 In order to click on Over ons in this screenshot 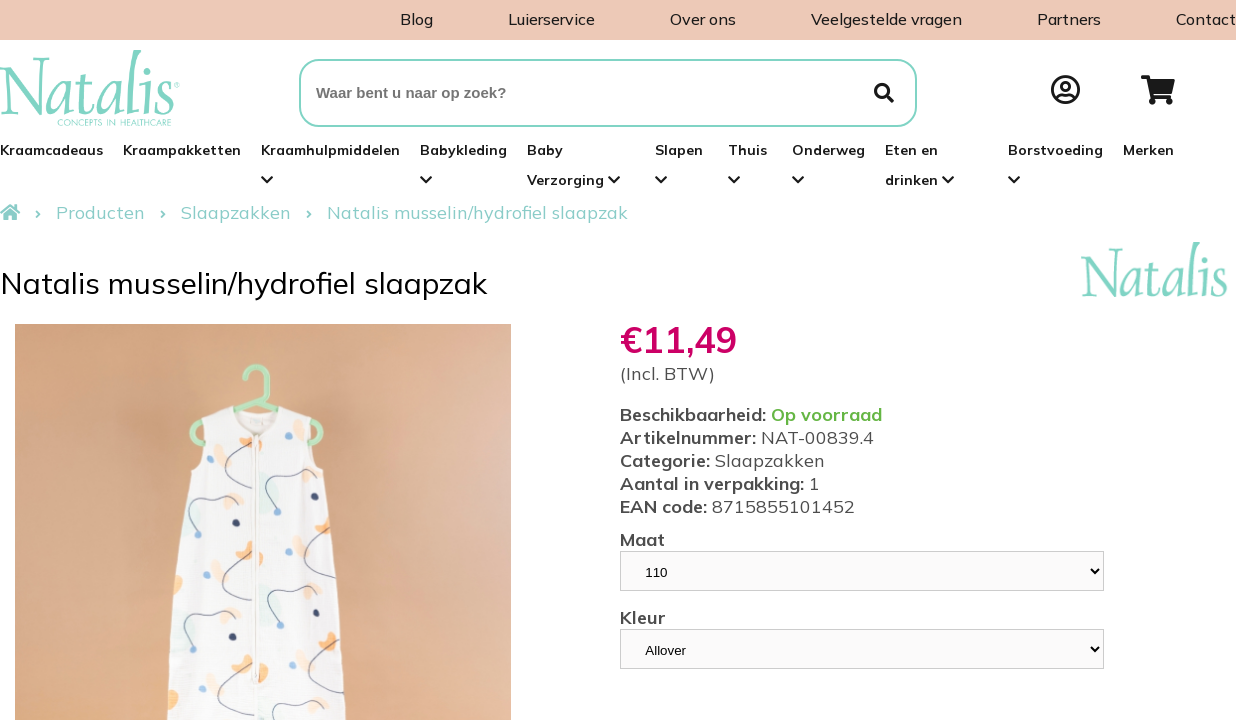, I will do `click(703, 19)`.